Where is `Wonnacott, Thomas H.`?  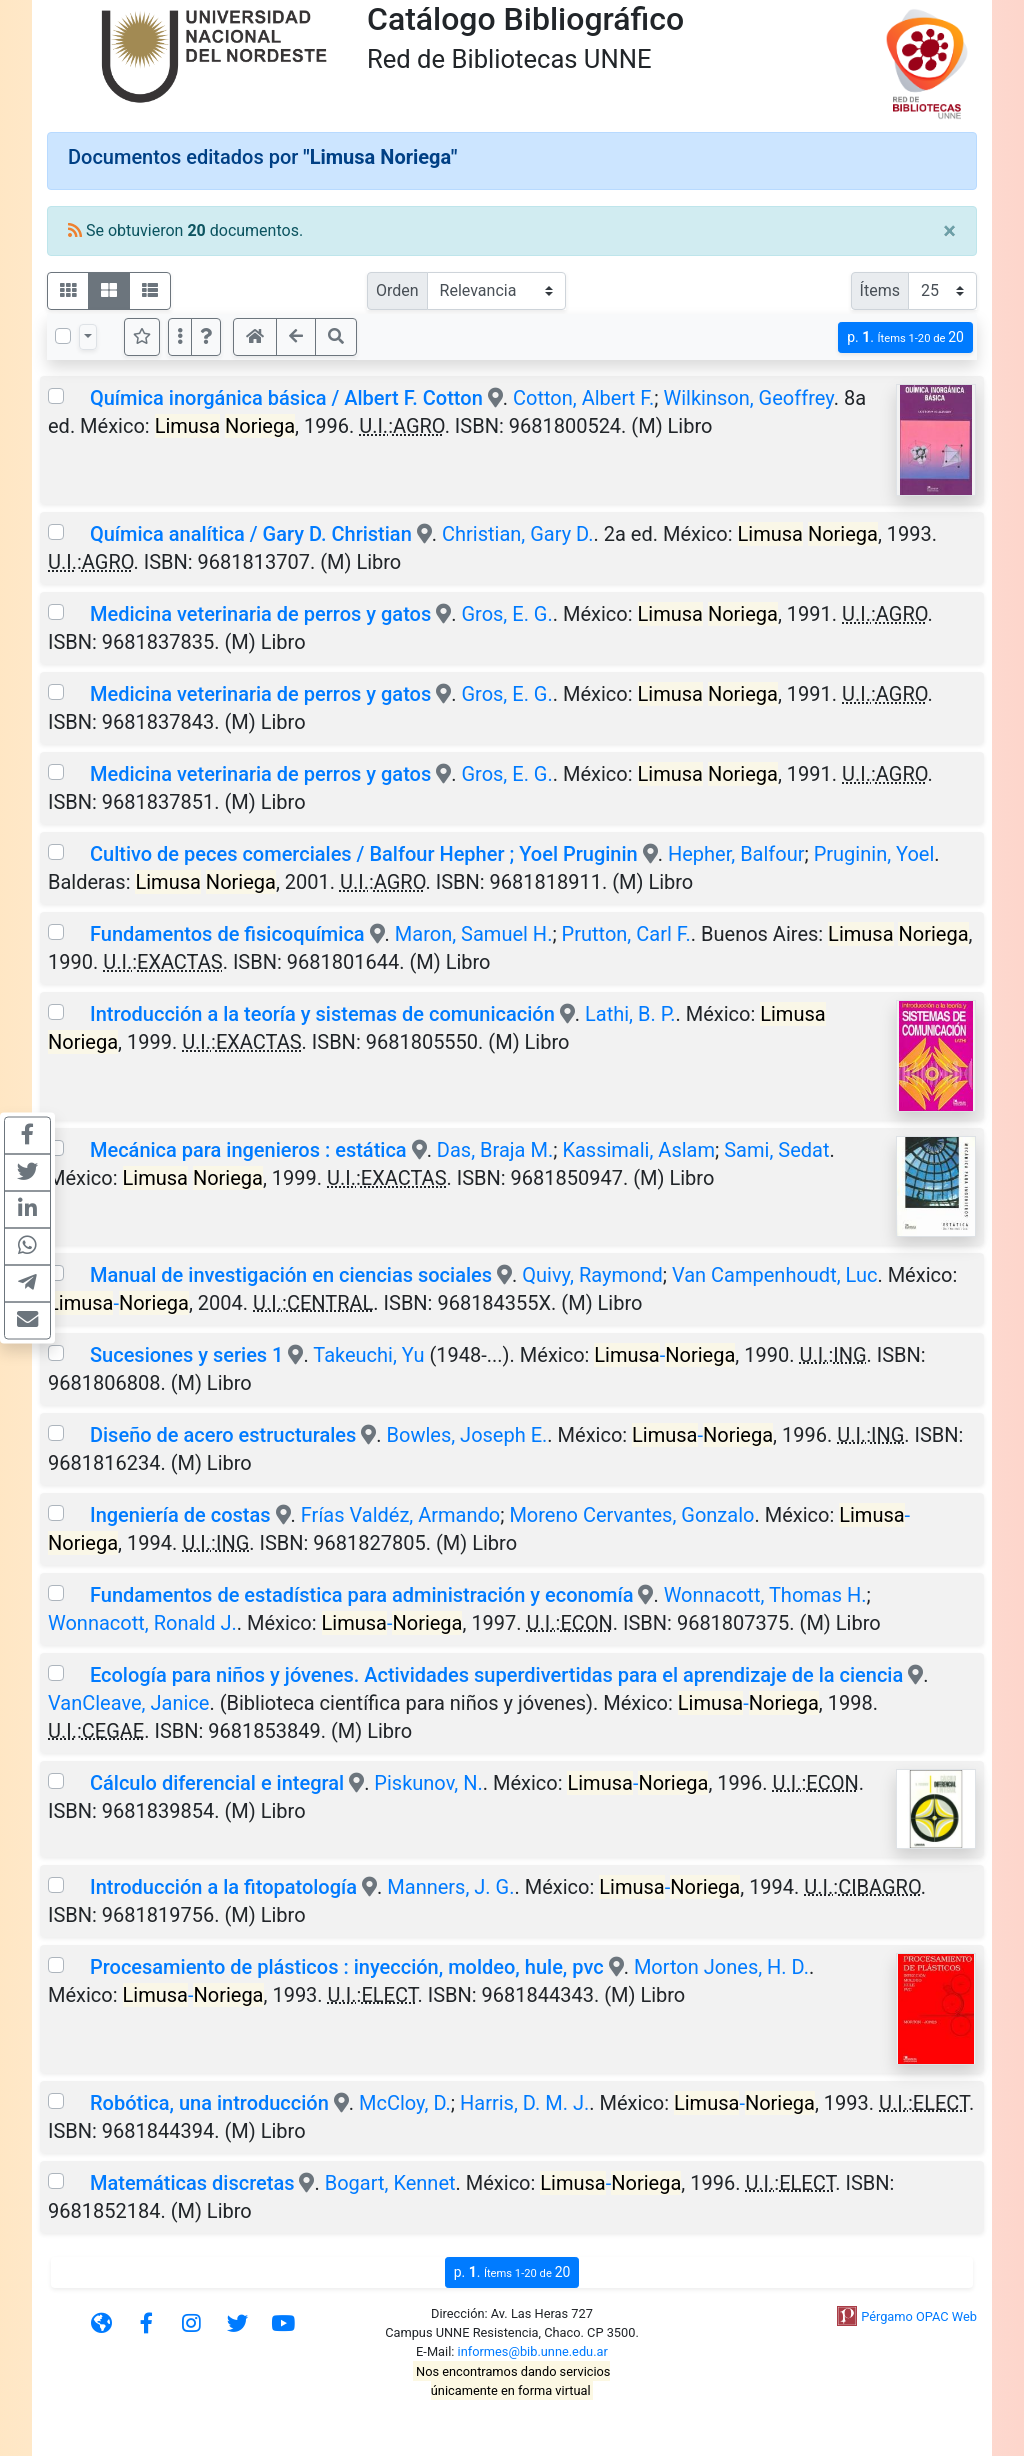 Wonnacott, Thomas H. is located at coordinates (765, 1595).